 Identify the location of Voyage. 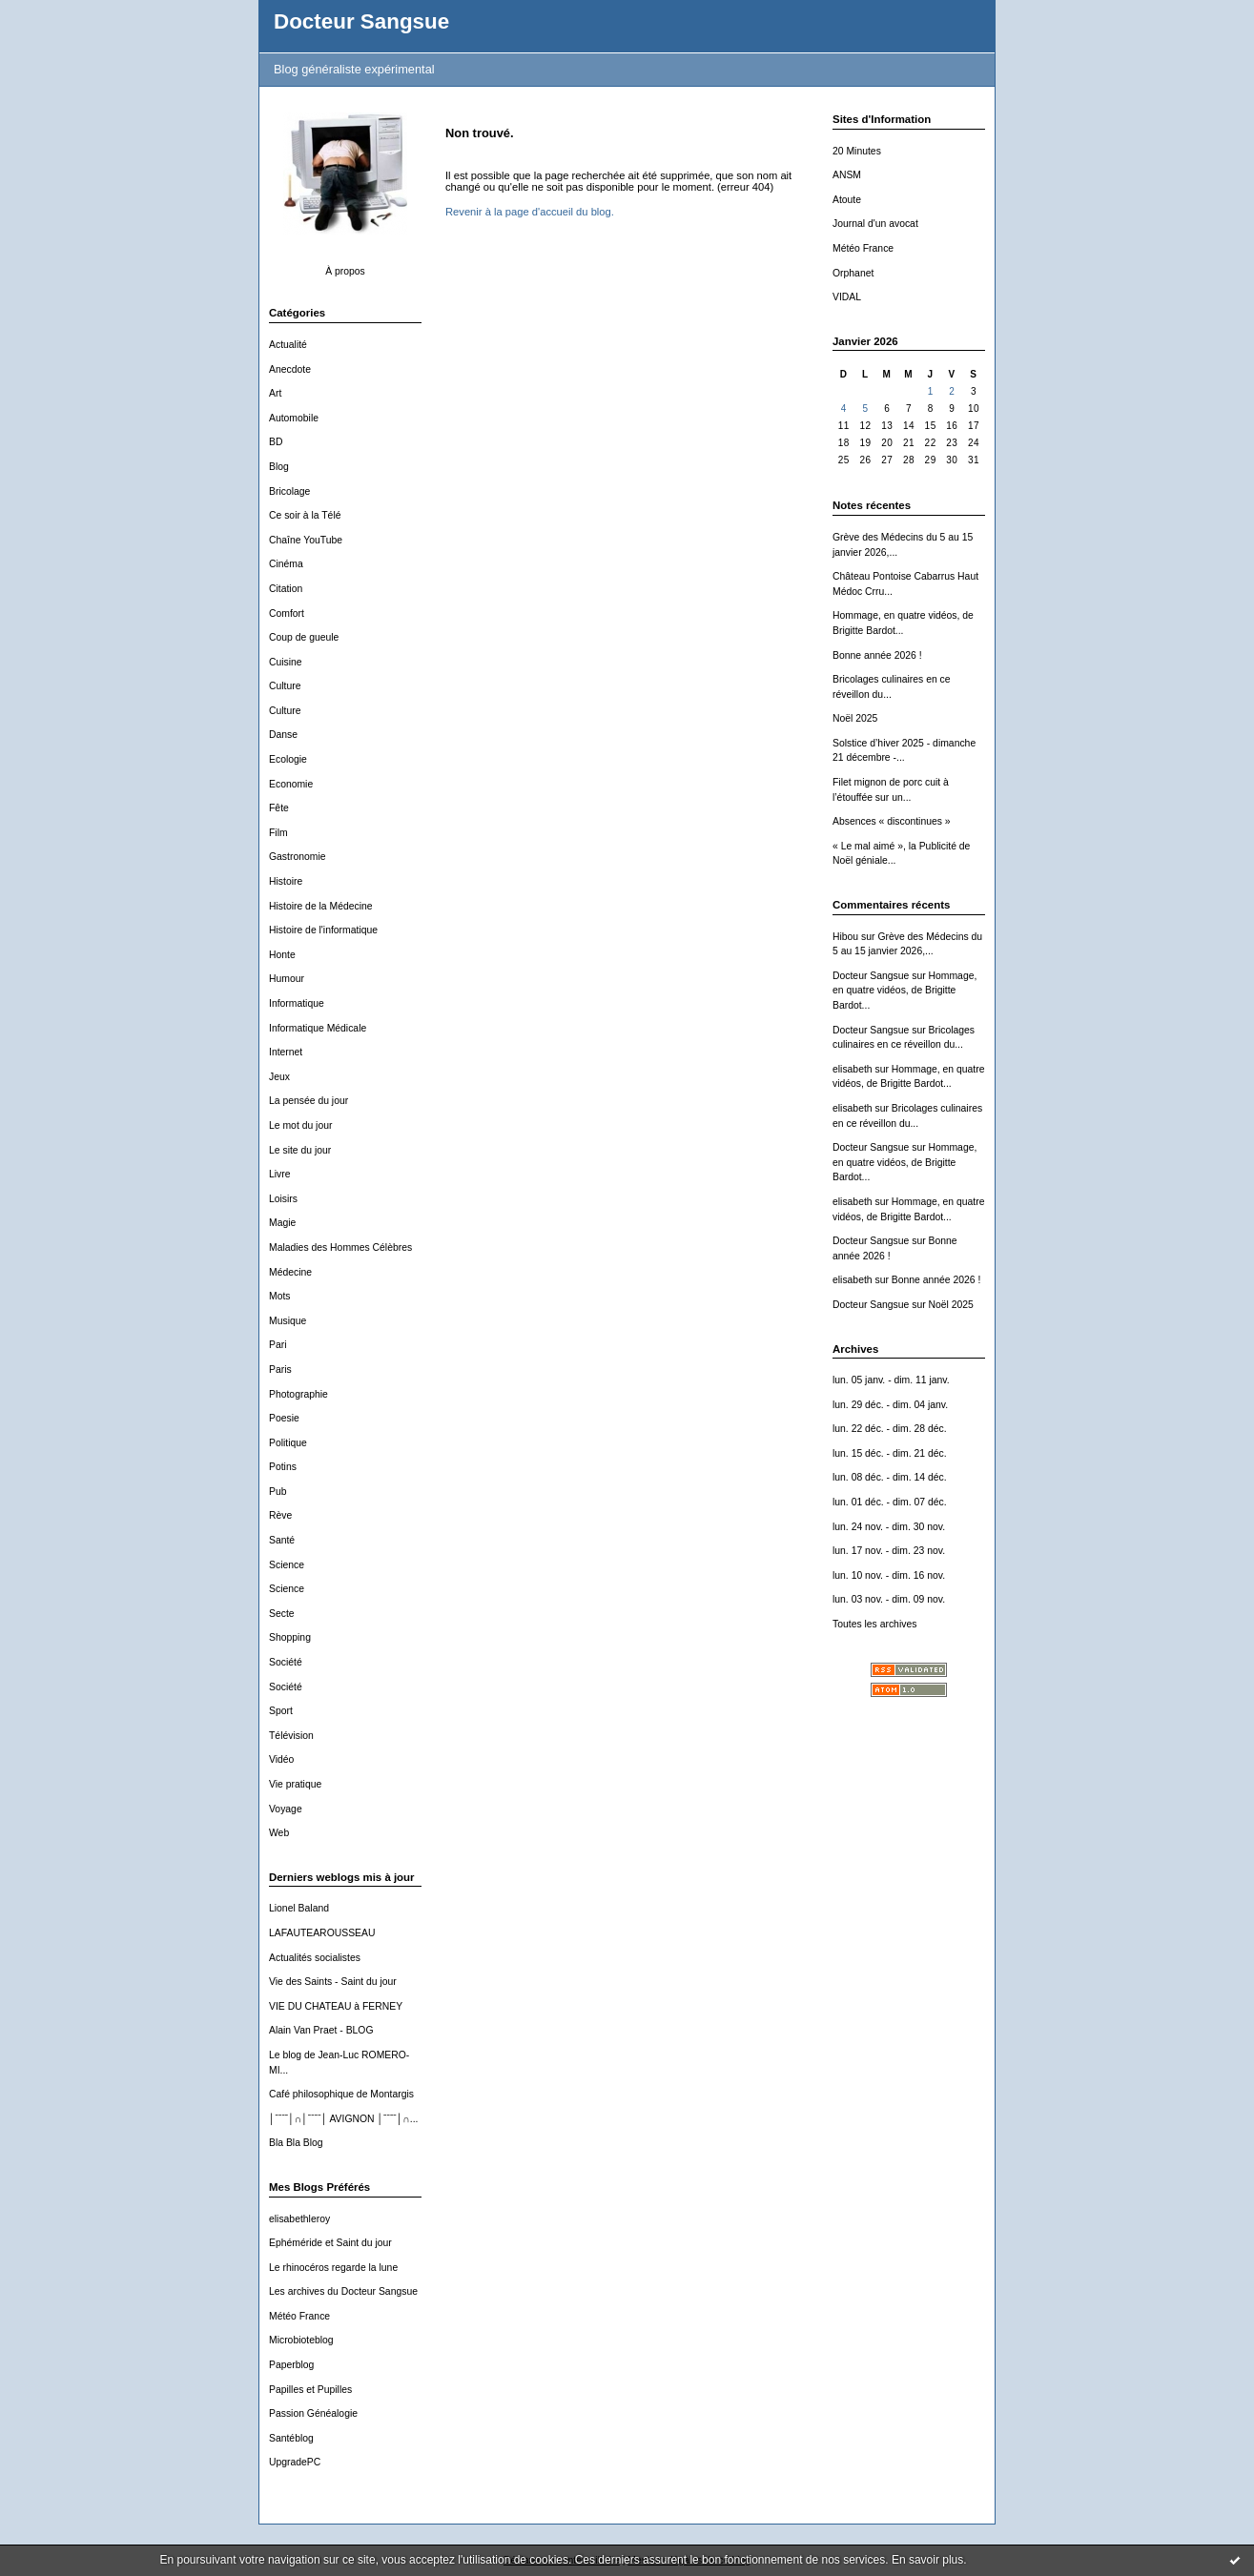
(285, 1809).